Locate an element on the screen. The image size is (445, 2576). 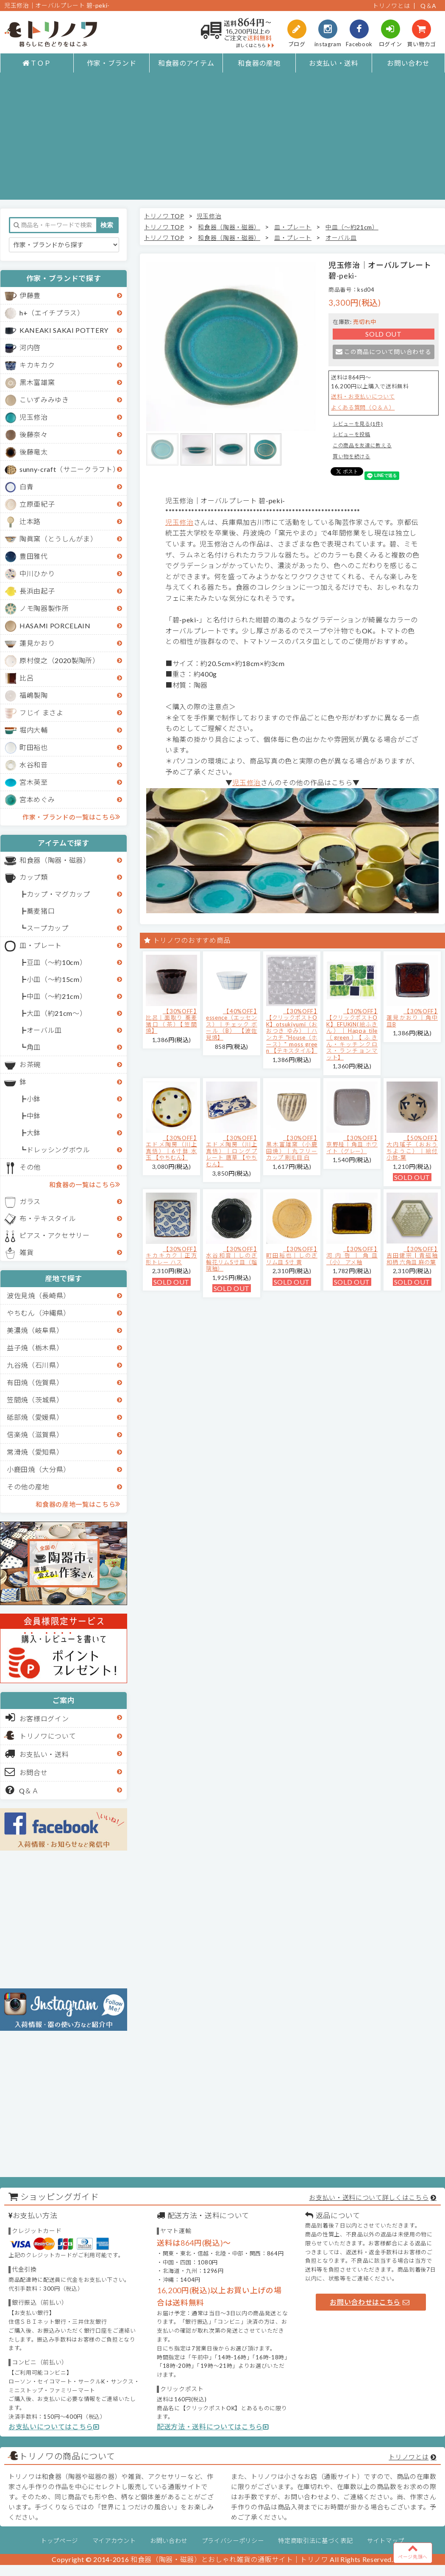
やちむん（沖縄県） is located at coordinates (38, 1313).